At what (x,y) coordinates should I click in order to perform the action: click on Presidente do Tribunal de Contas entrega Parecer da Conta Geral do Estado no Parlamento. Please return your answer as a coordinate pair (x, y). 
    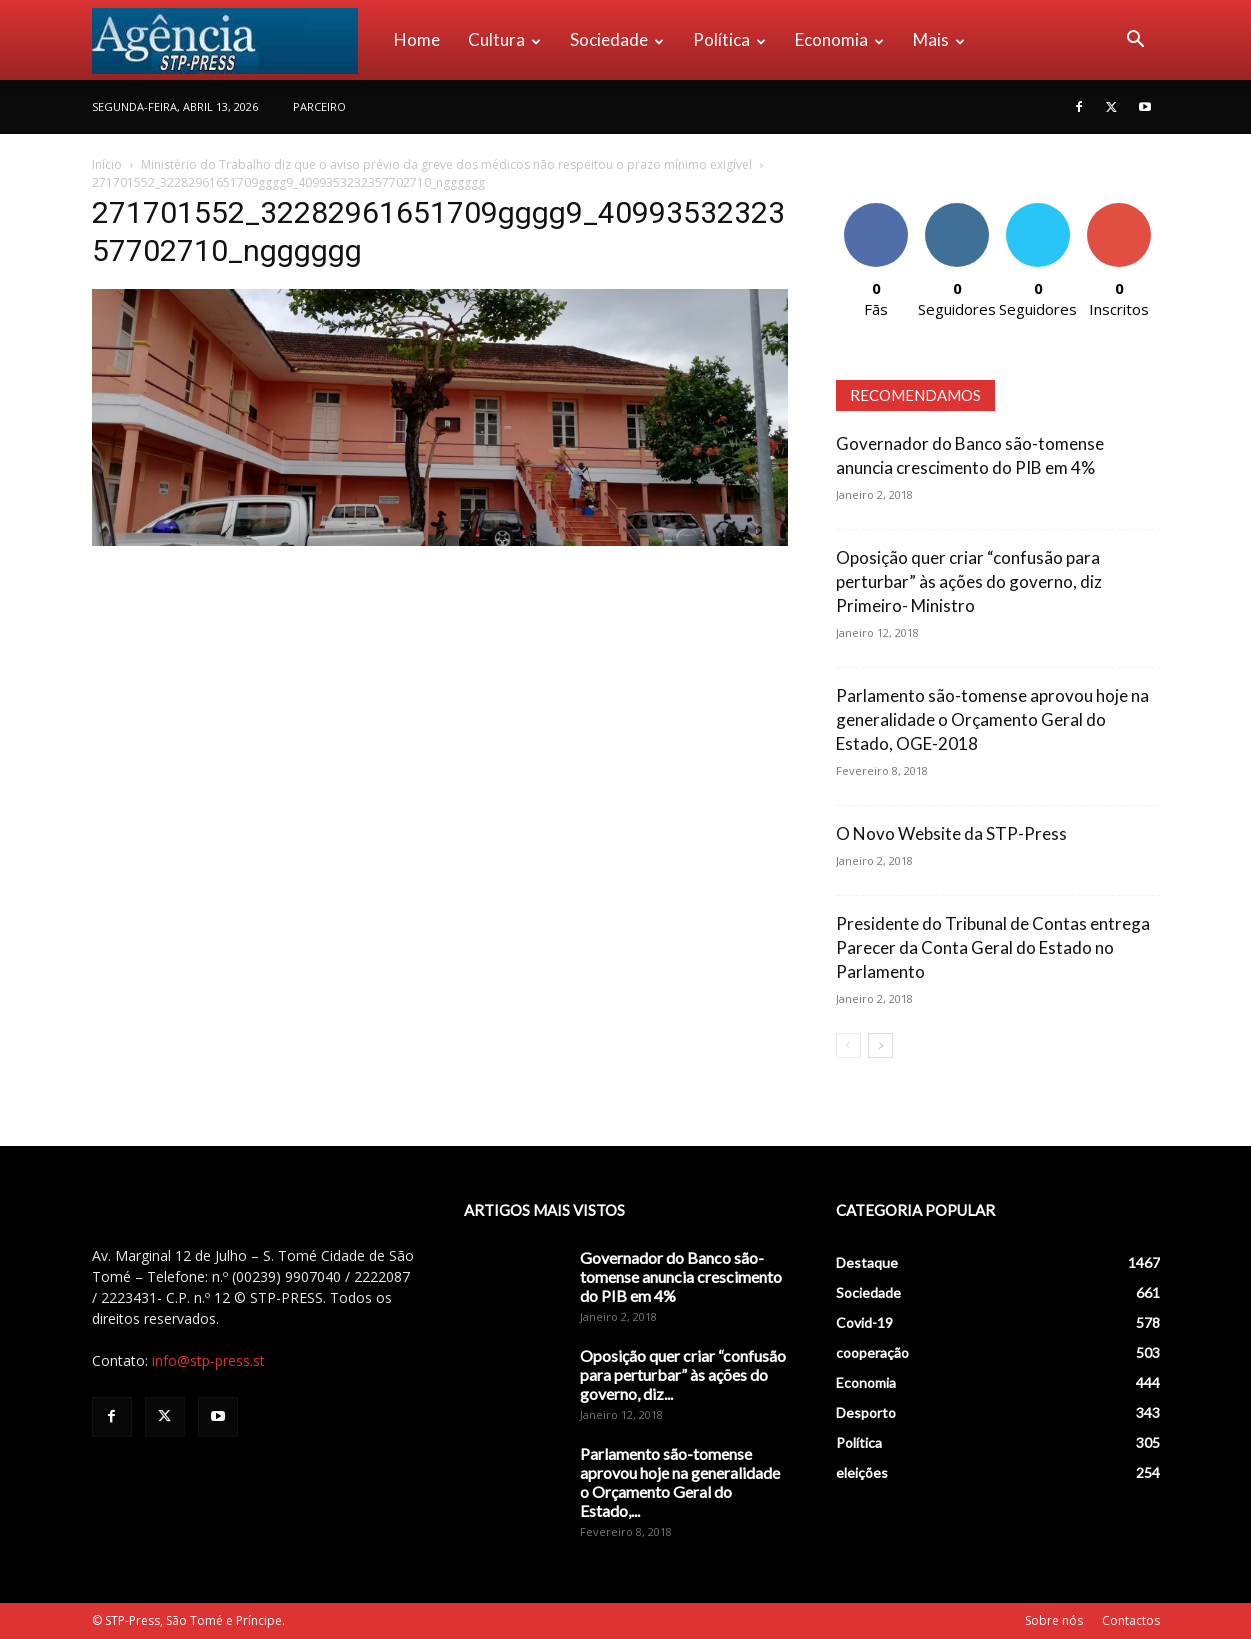
    Looking at the image, I should click on (993, 947).